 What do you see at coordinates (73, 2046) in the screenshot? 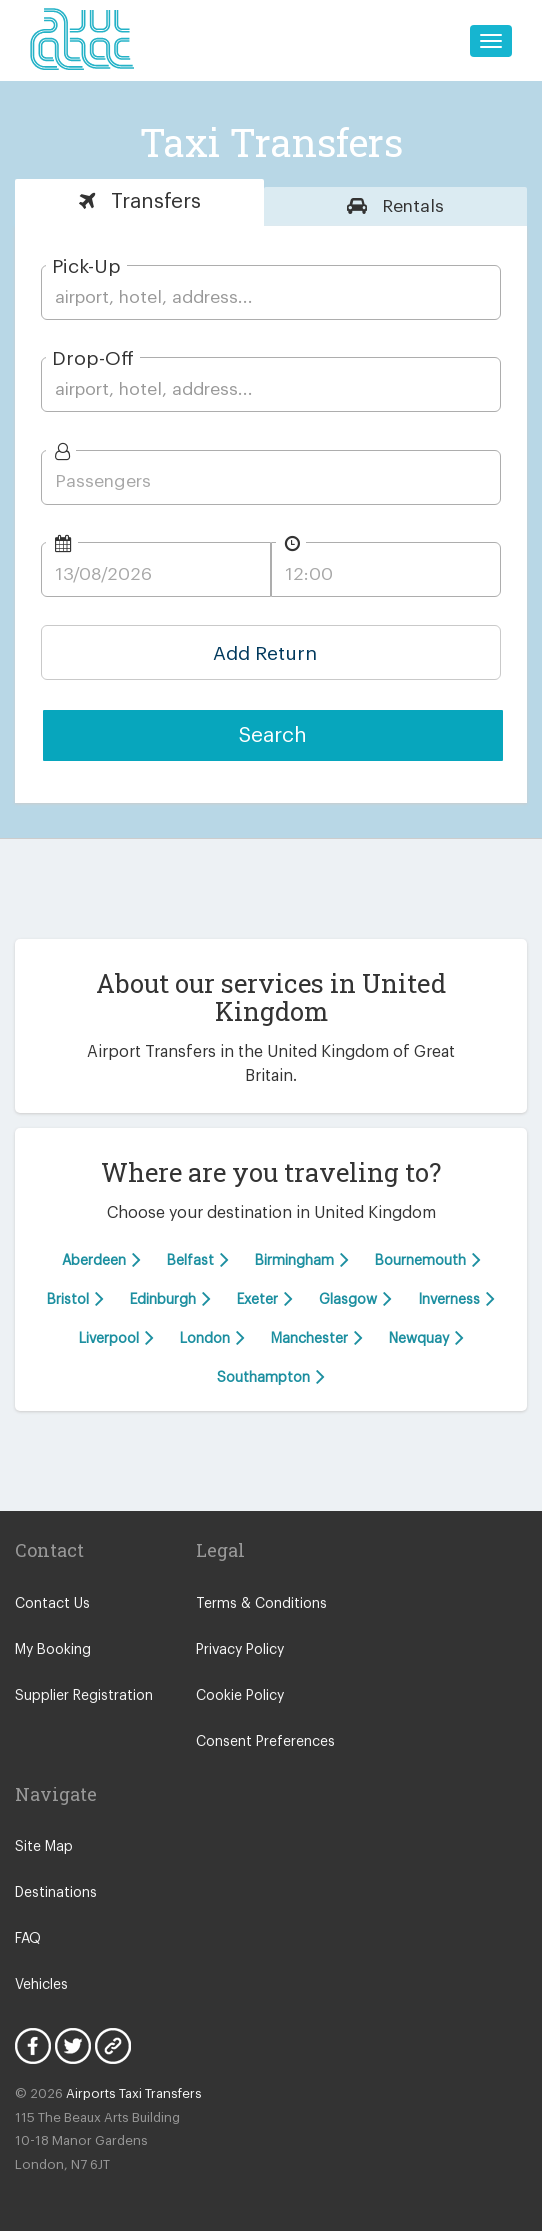
I see `Twitter Icon` at bounding box center [73, 2046].